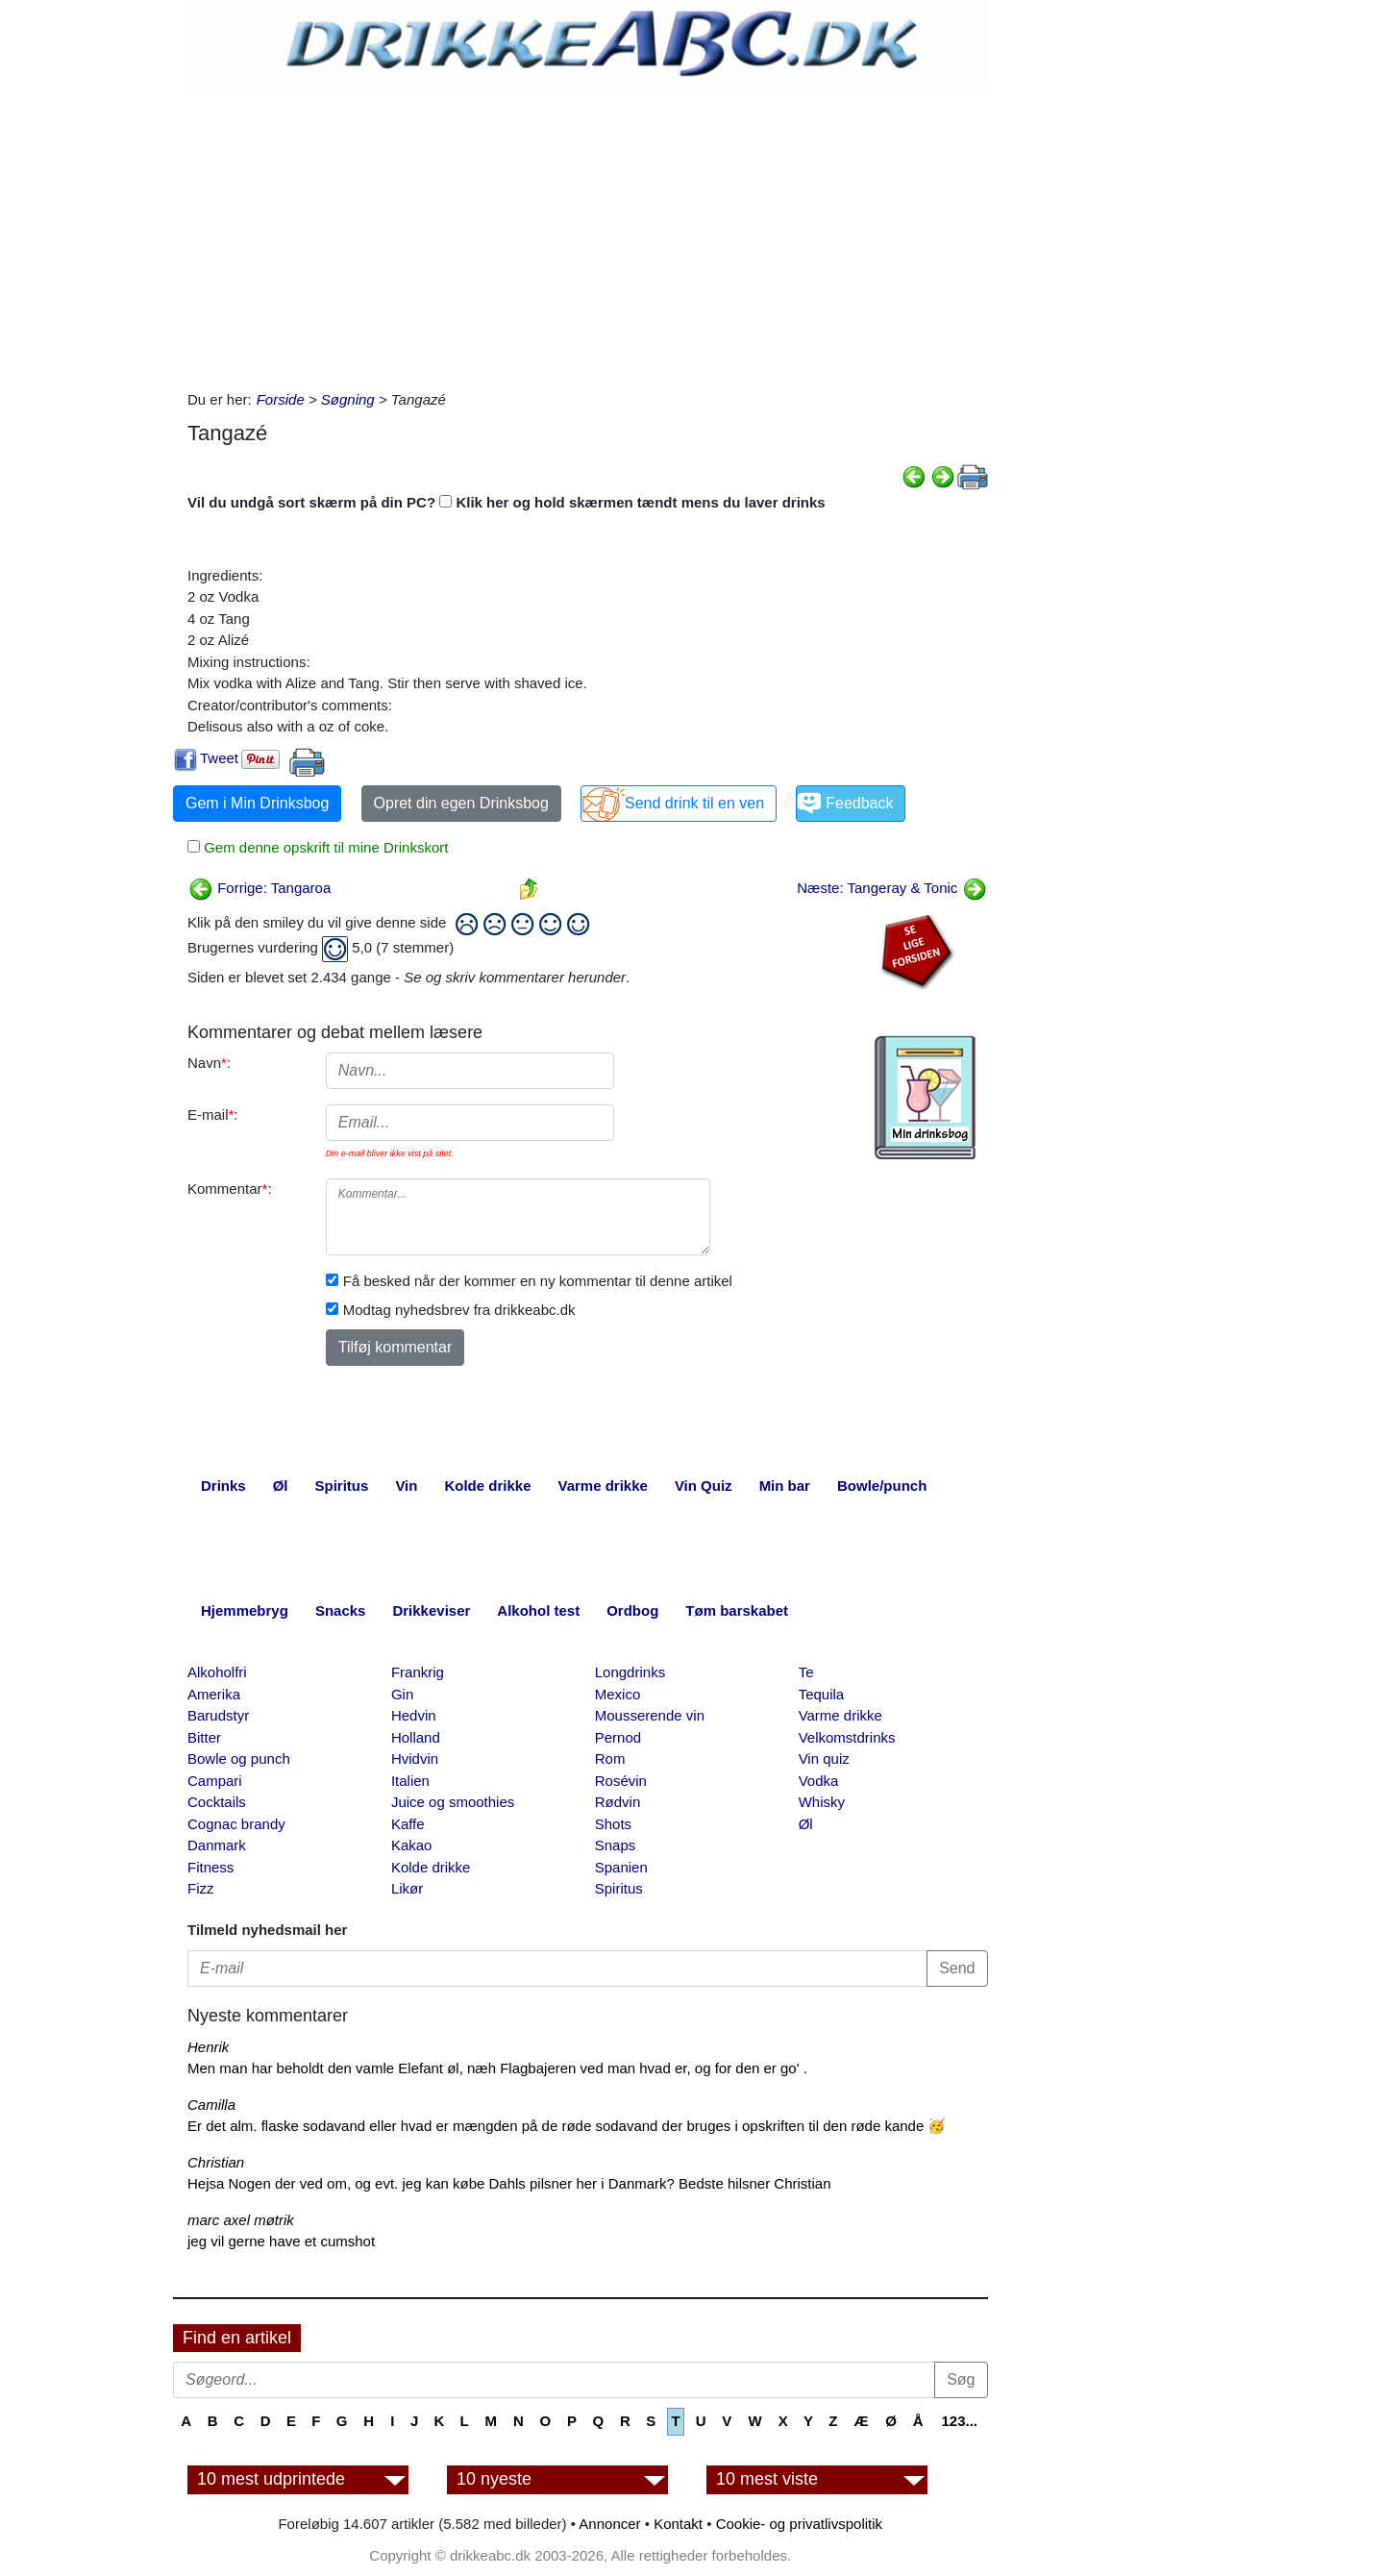 The height and width of the screenshot is (2576, 1384). Describe the element at coordinates (348, 399) in the screenshot. I see `Søgning` at that location.